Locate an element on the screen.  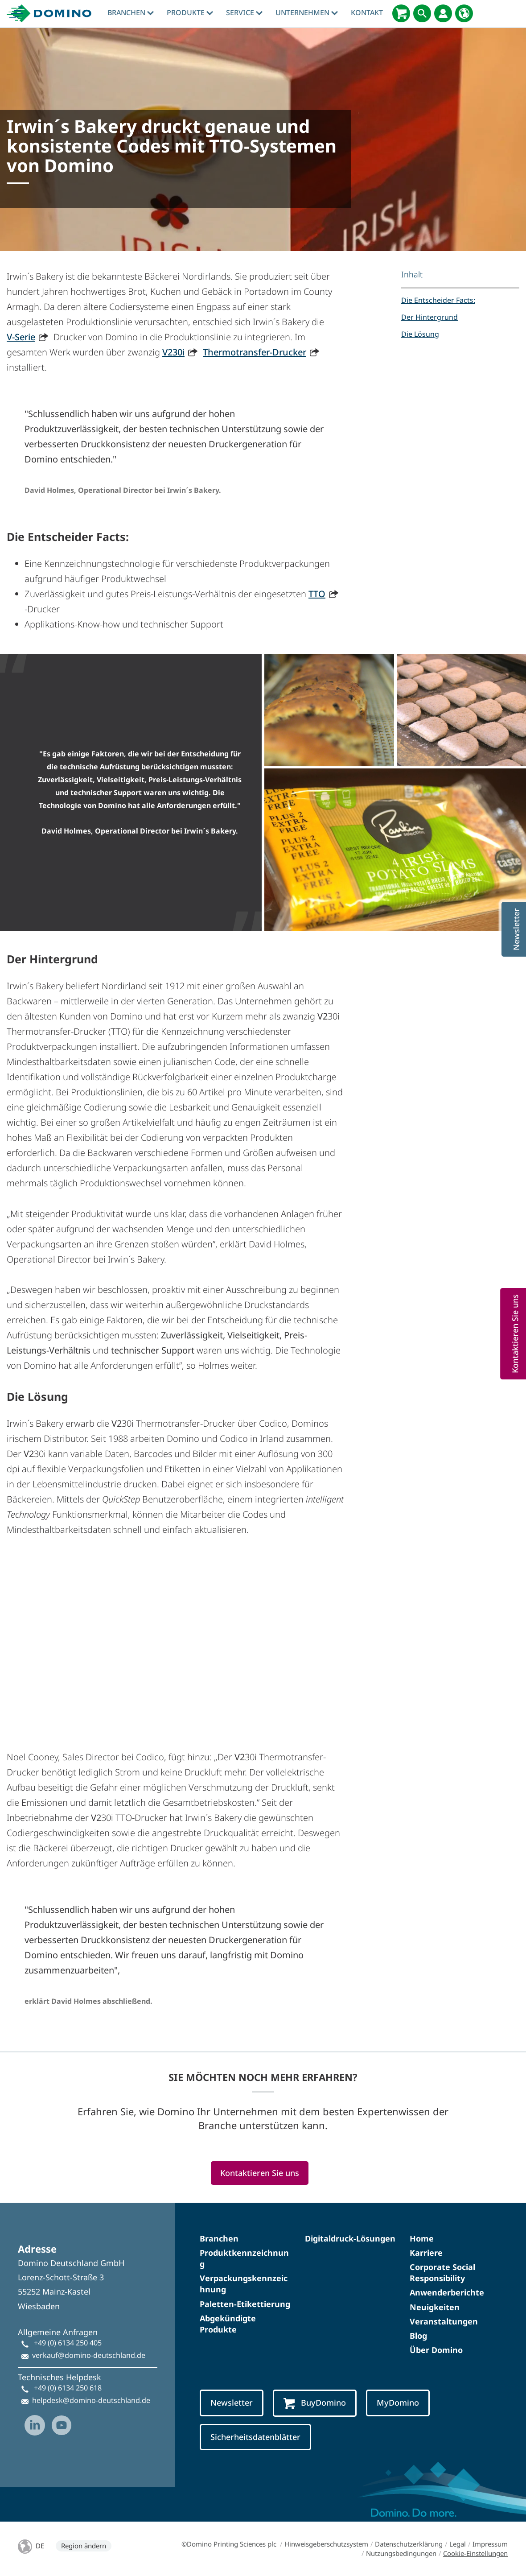
+49 (0) 6134 250 405 is located at coordinates (68, 2343).